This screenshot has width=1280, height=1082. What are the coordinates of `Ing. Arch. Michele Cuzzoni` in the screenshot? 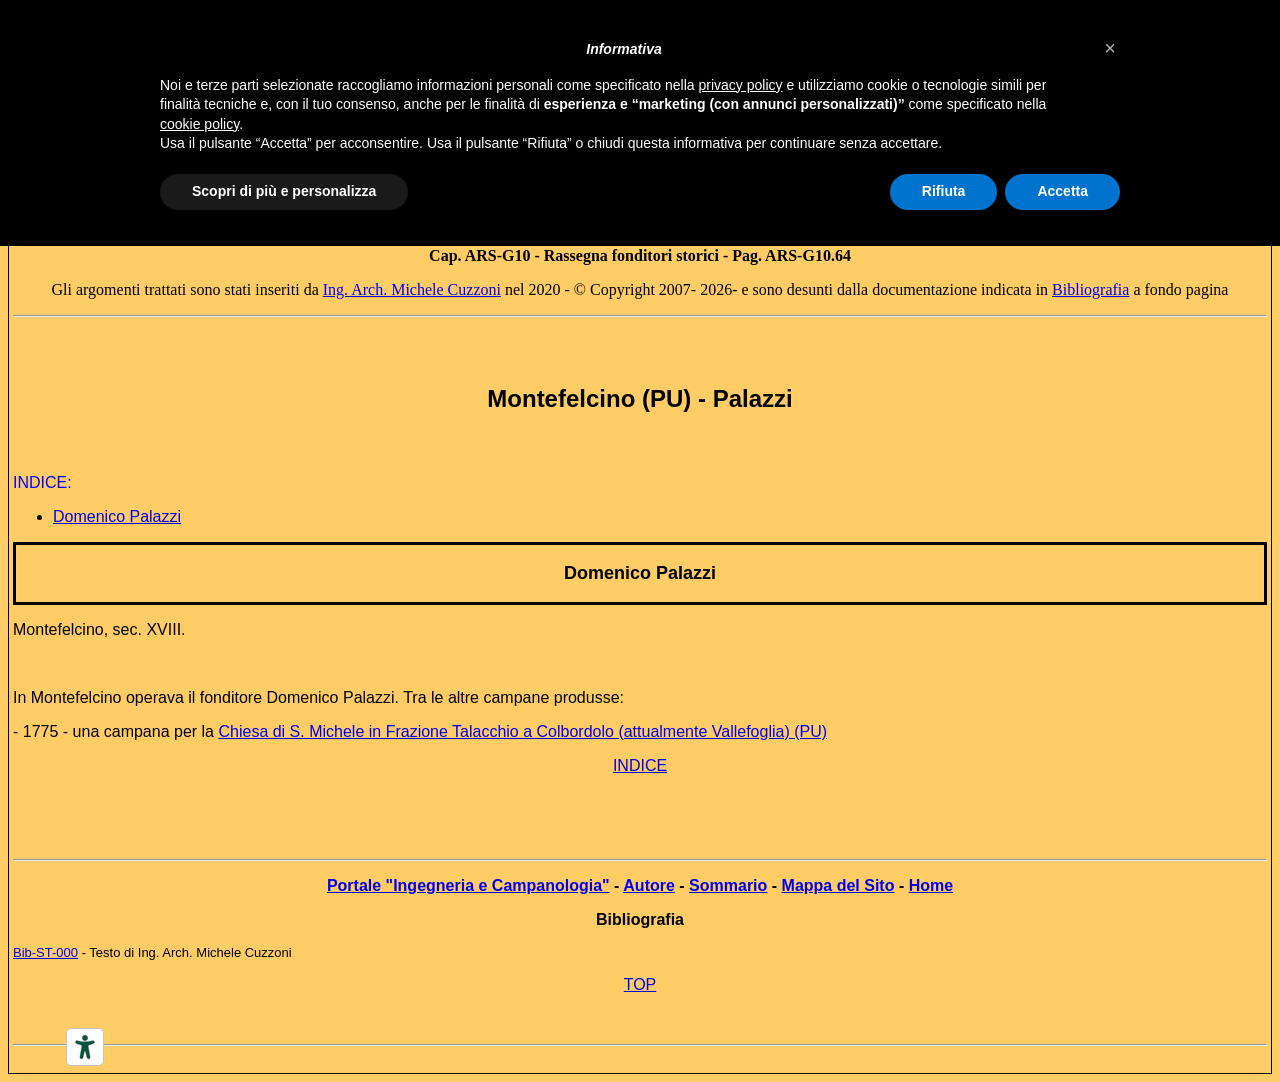 It's located at (412, 289).